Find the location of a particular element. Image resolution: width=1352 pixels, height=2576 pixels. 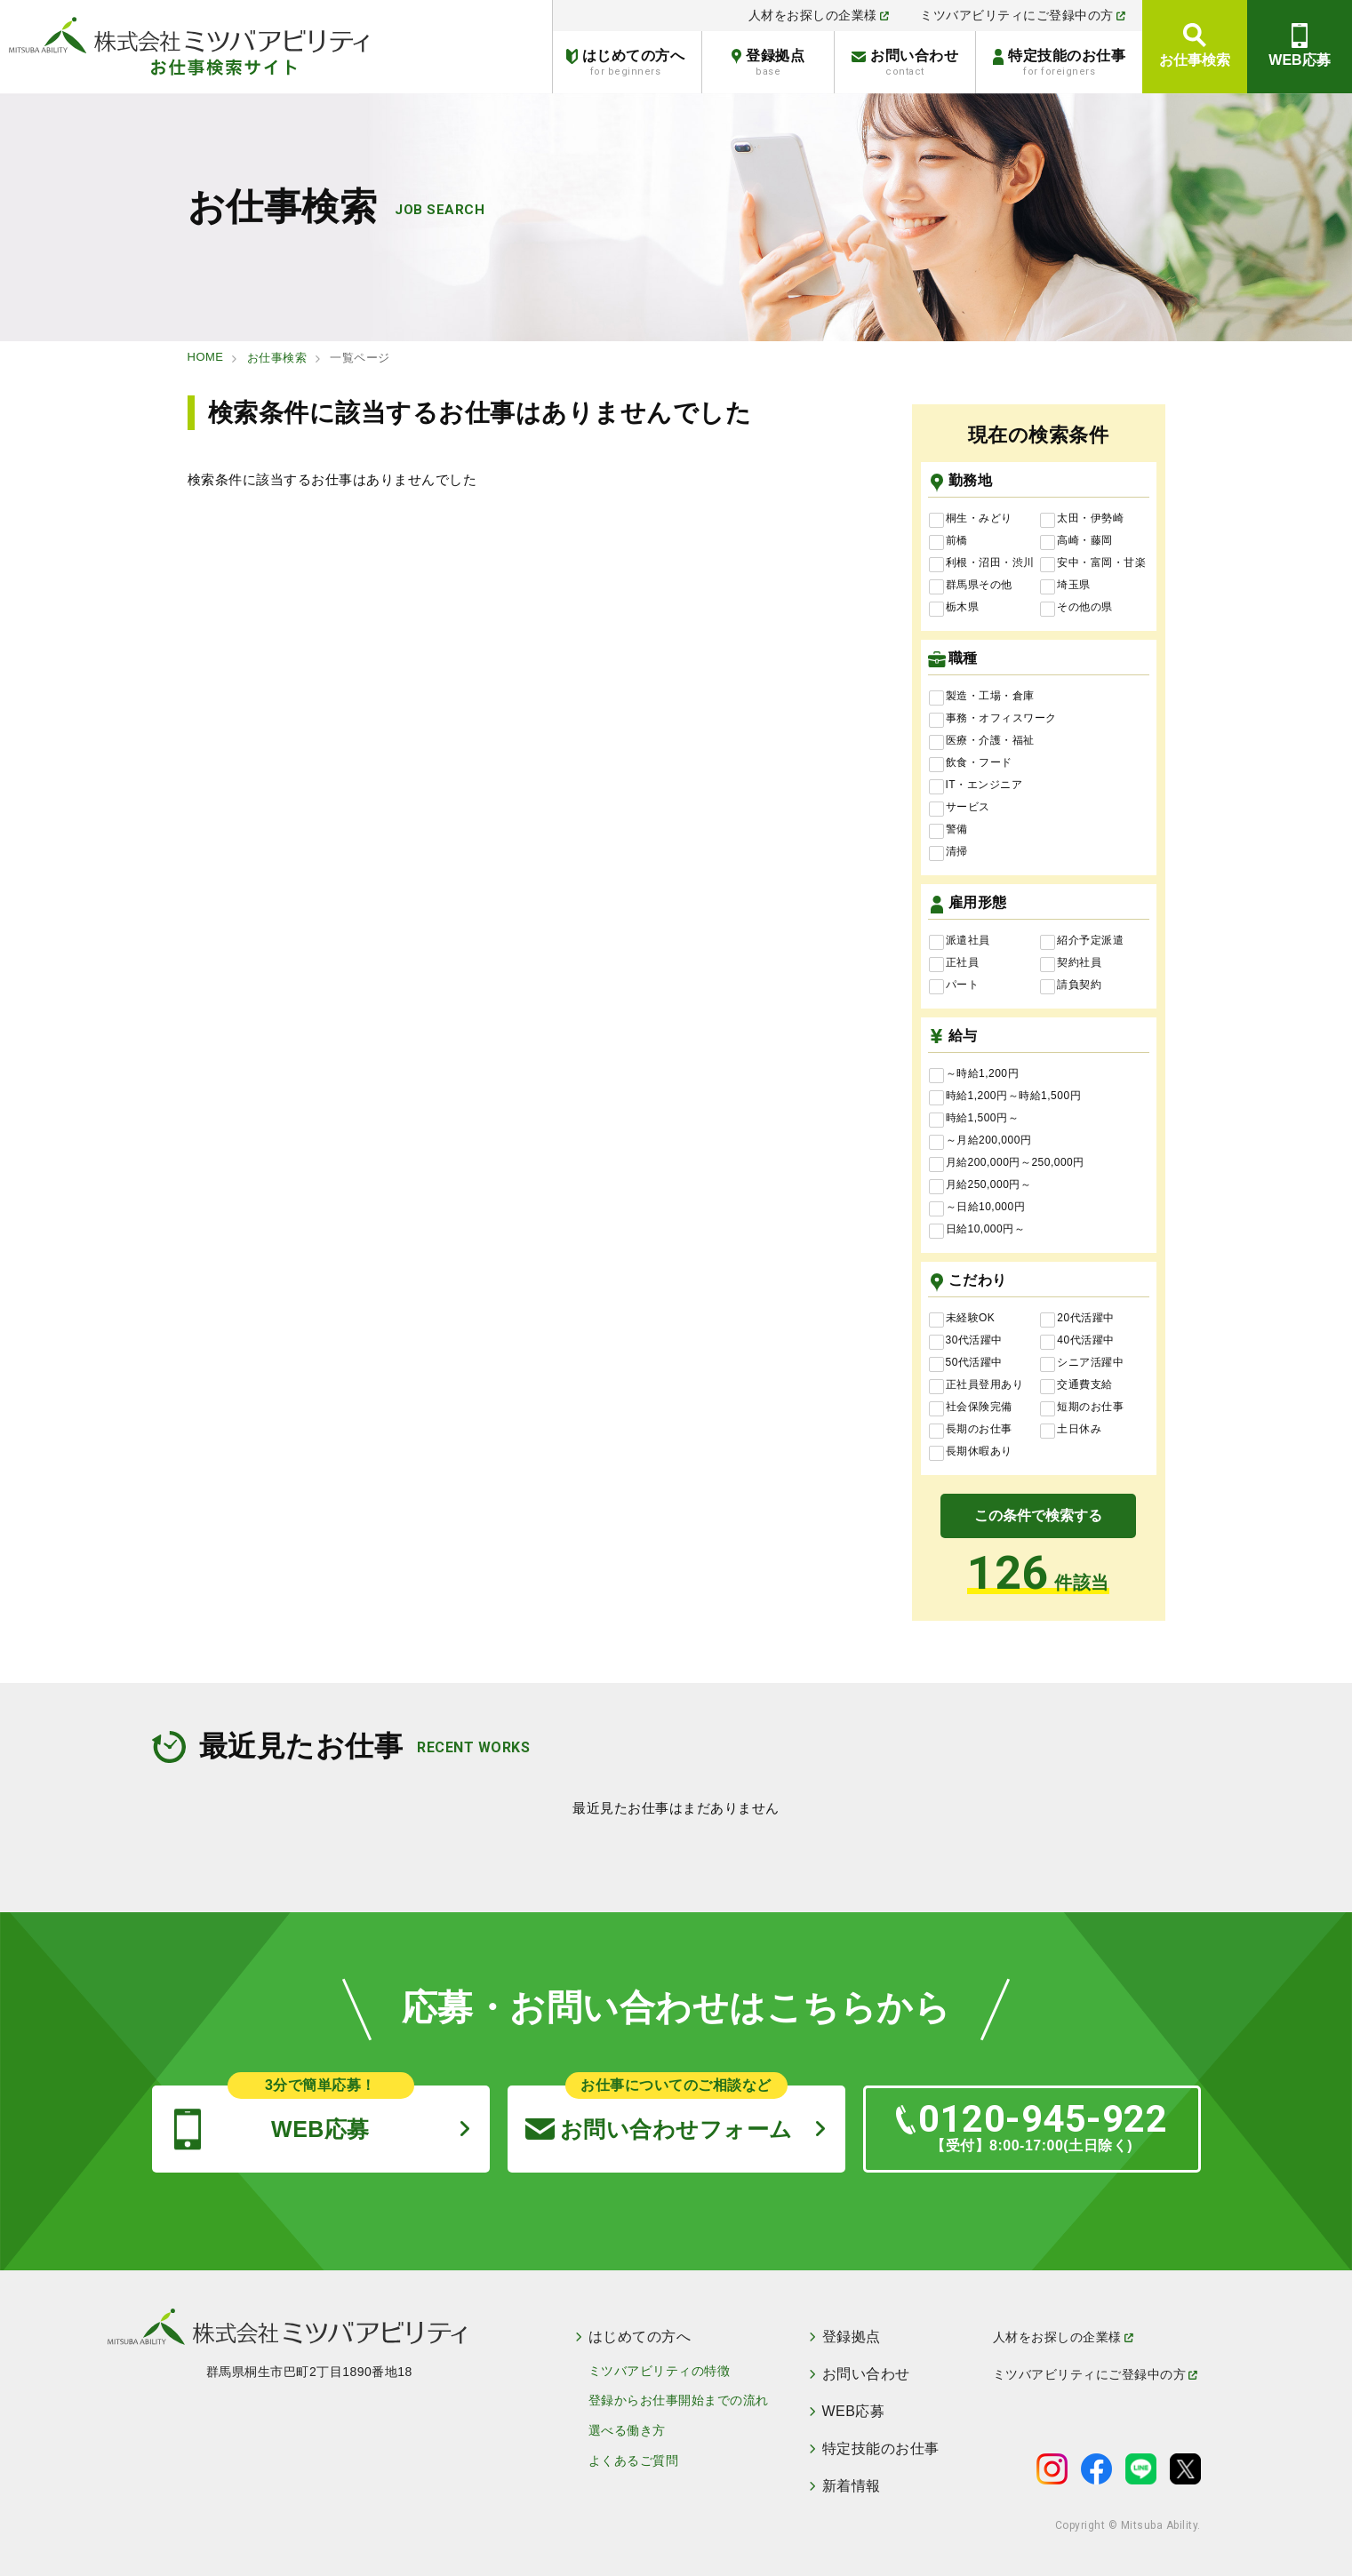

30代活躍中 is located at coordinates (966, 1341).